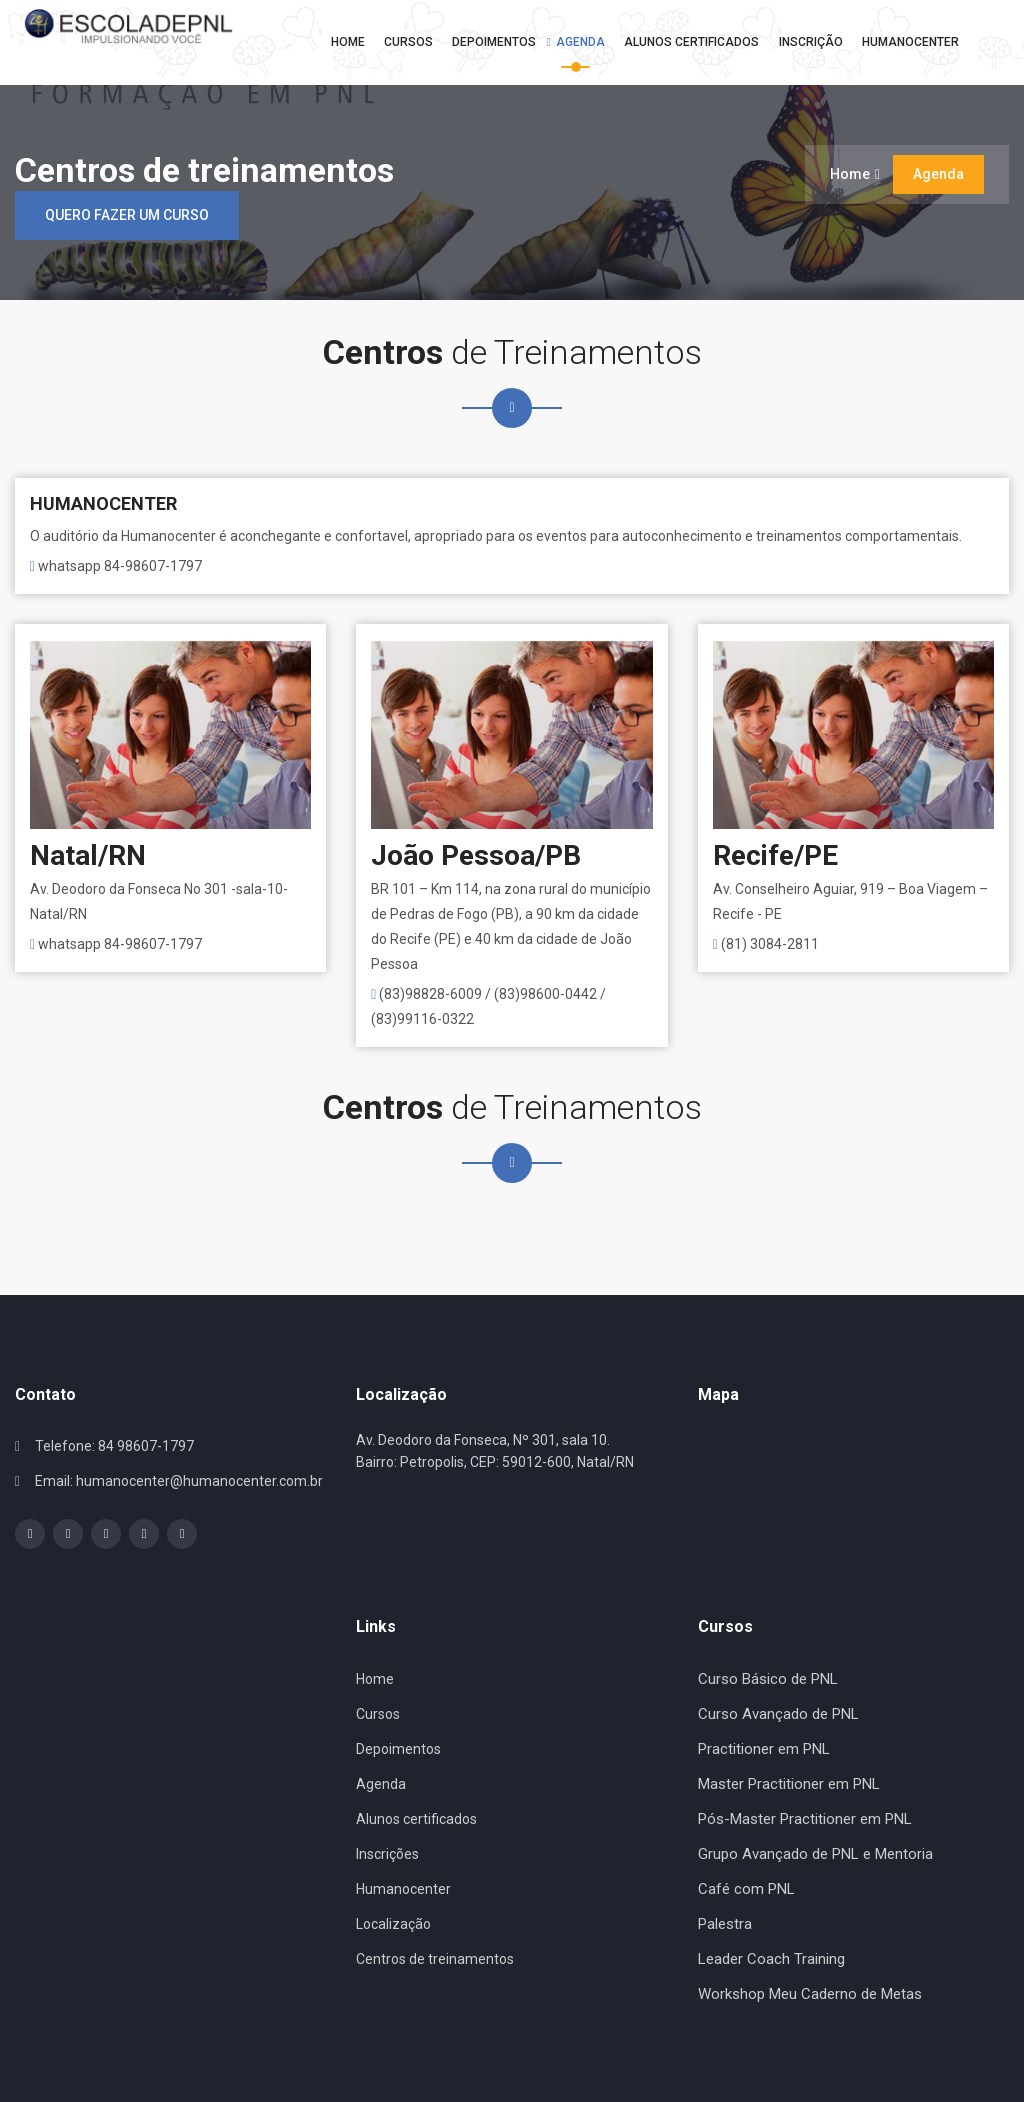  Describe the element at coordinates (393, 1924) in the screenshot. I see `Localização` at that location.